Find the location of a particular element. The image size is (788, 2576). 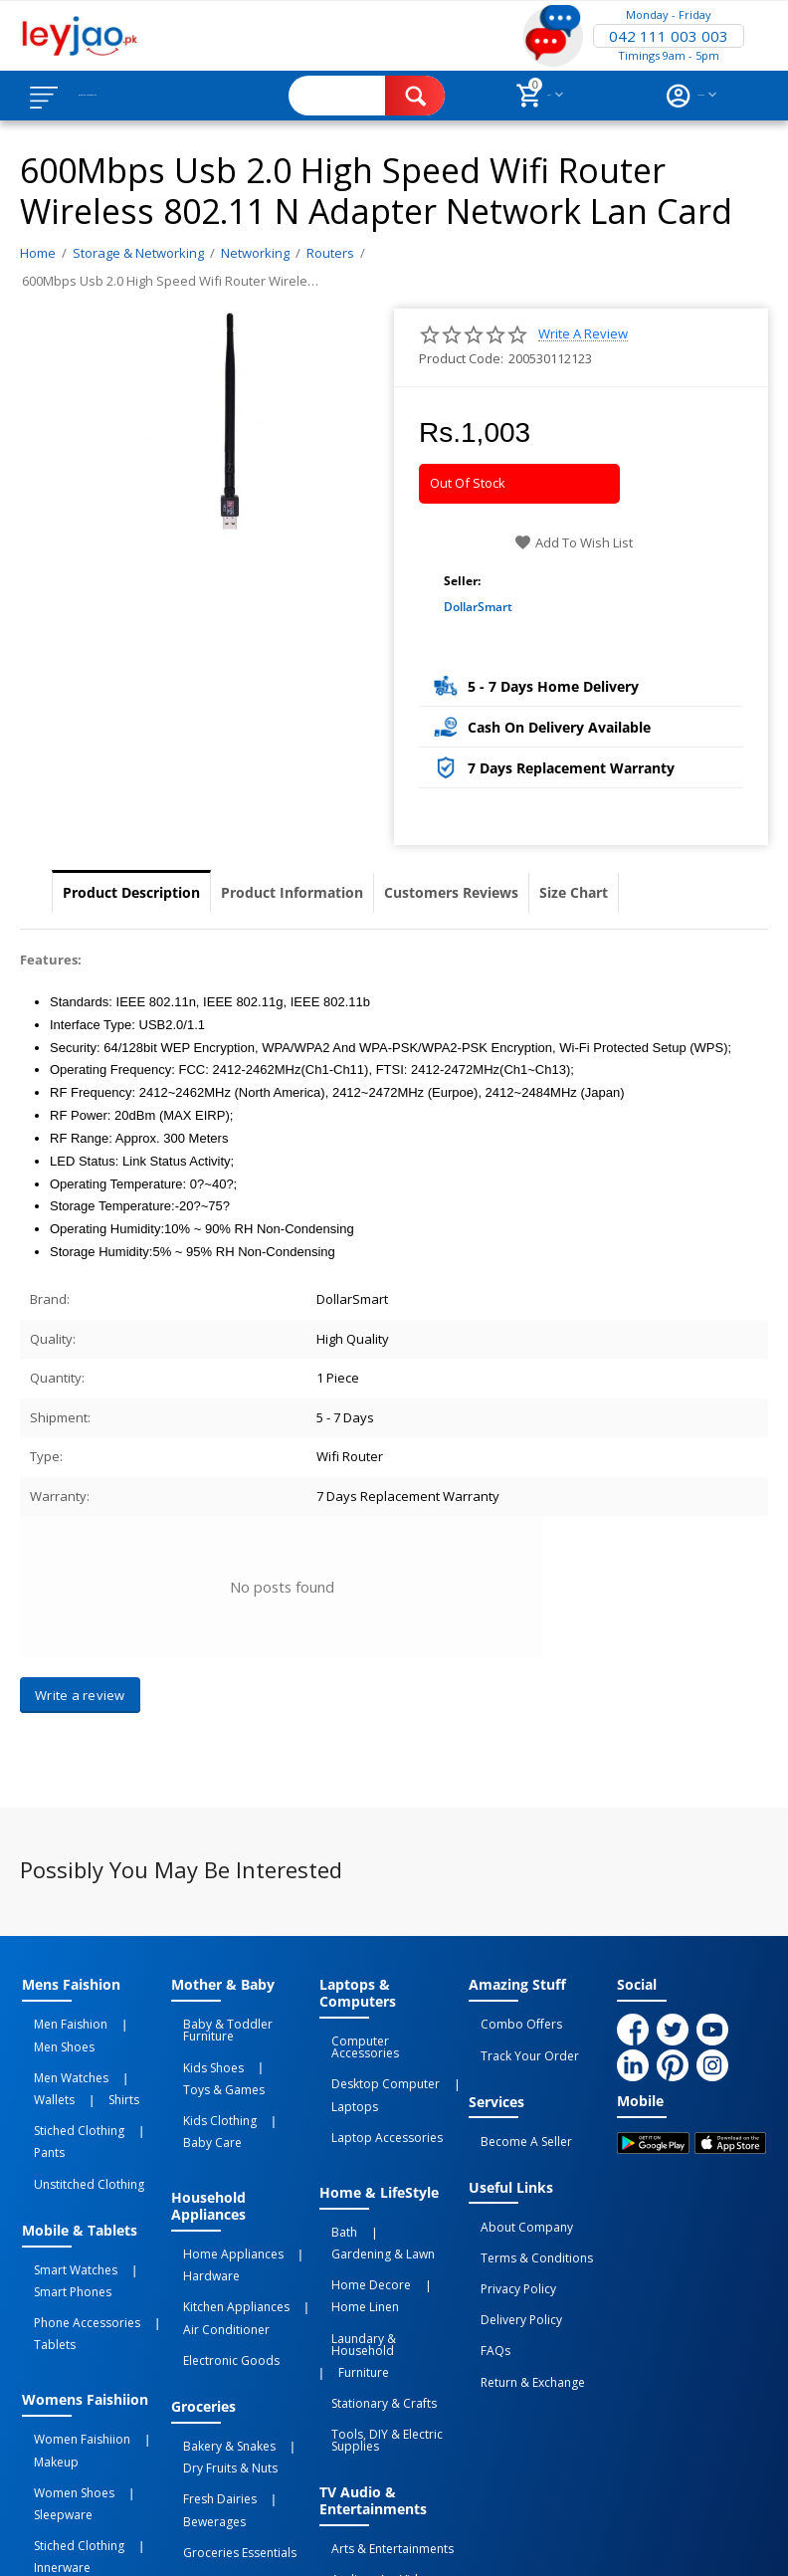

Write a review is located at coordinates (583, 333).